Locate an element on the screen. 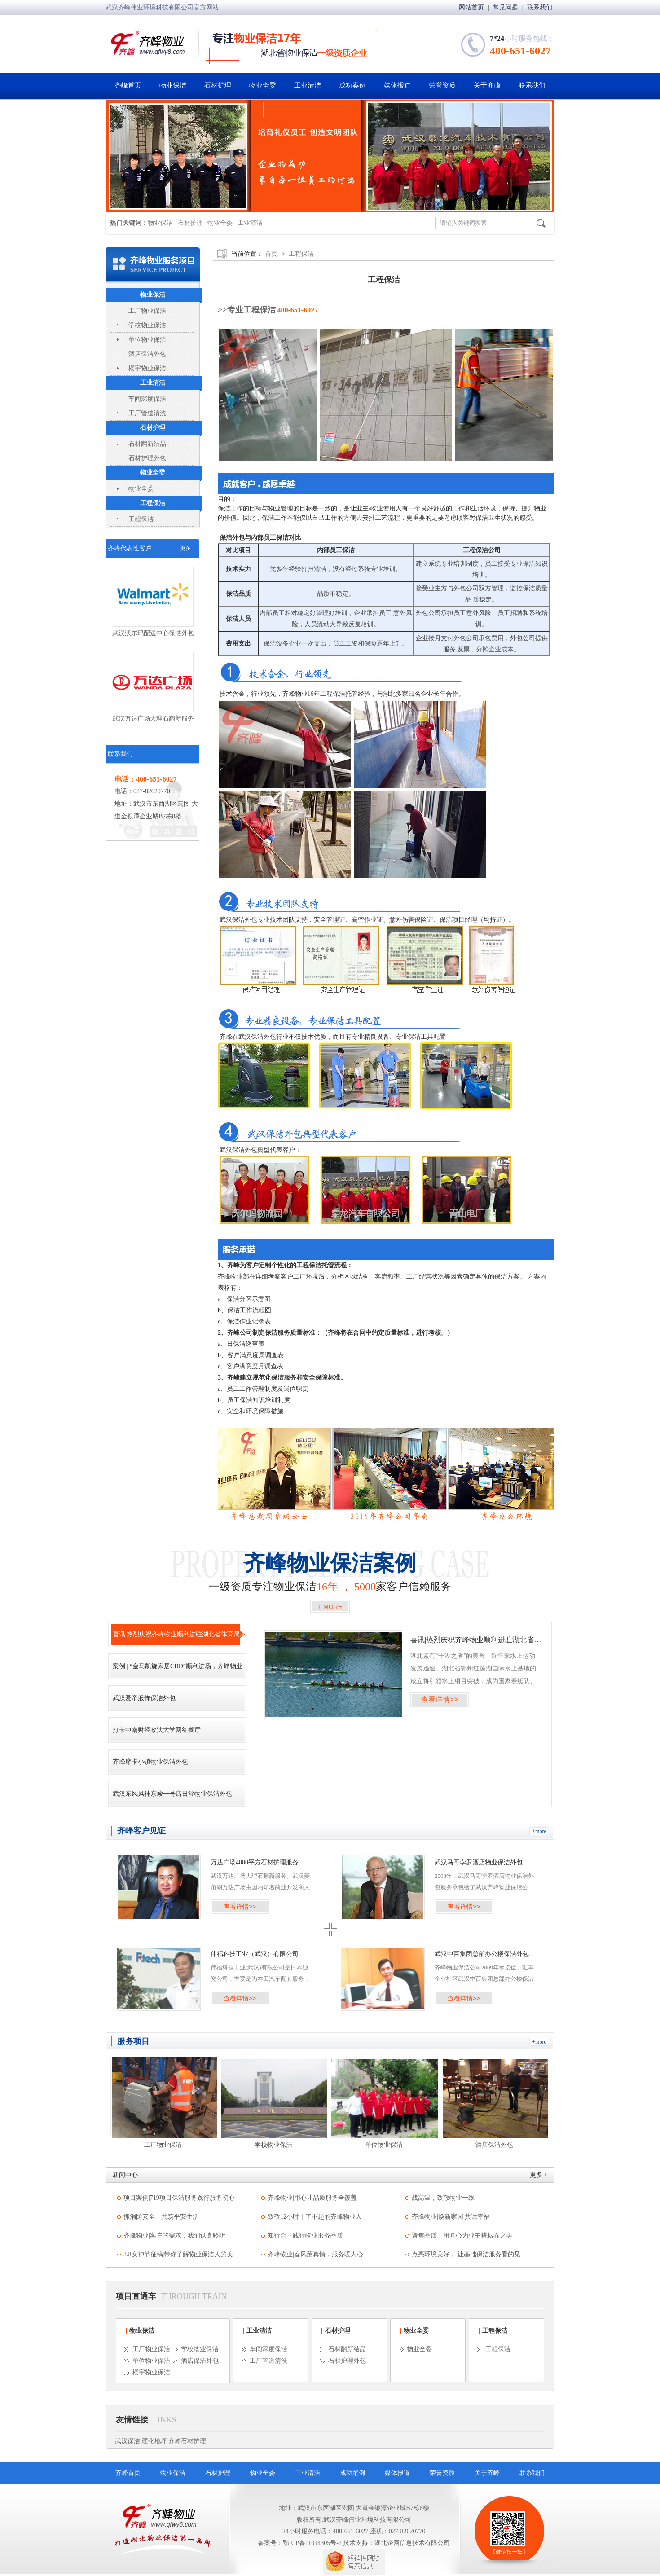 The height and width of the screenshot is (2576, 660). 武汉中百集团总部办公楼保洁外包 is located at coordinates (482, 1954).